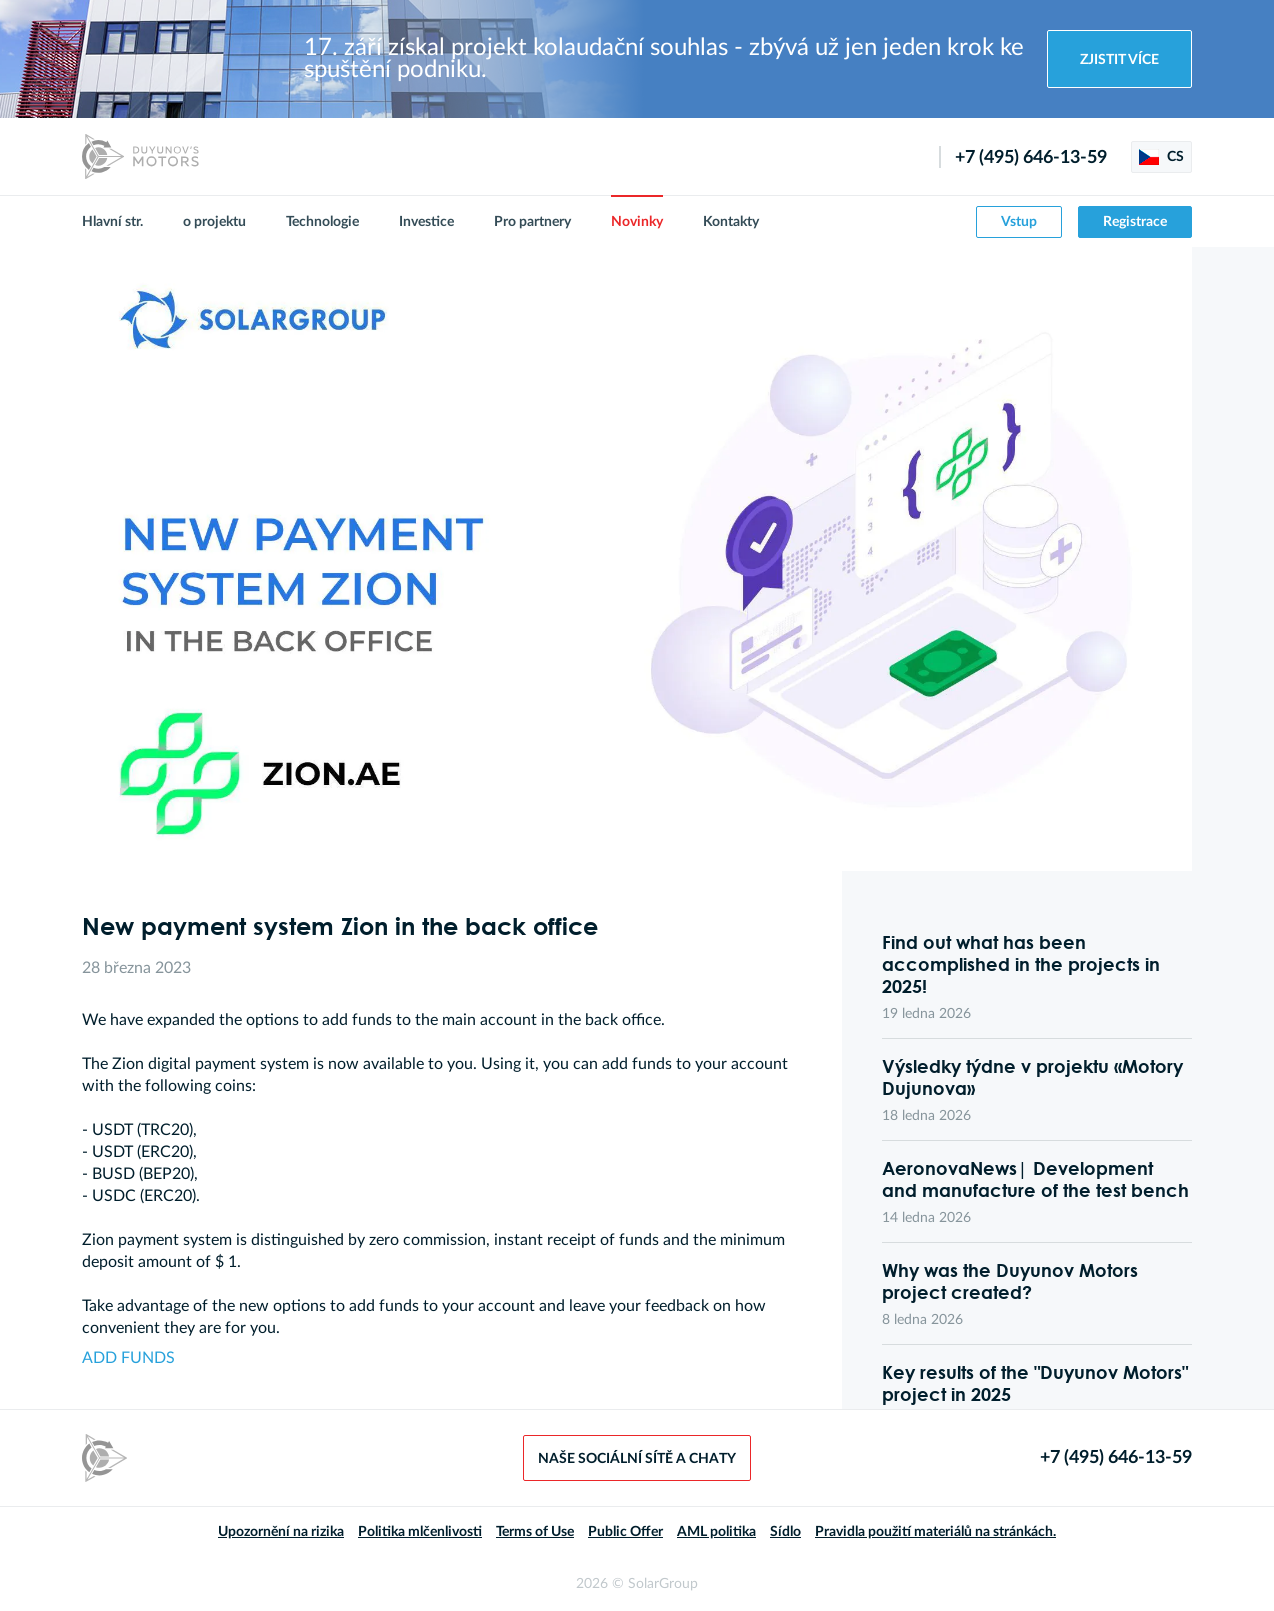  Describe the element at coordinates (1161, 157) in the screenshot. I see `CS [button]` at that location.